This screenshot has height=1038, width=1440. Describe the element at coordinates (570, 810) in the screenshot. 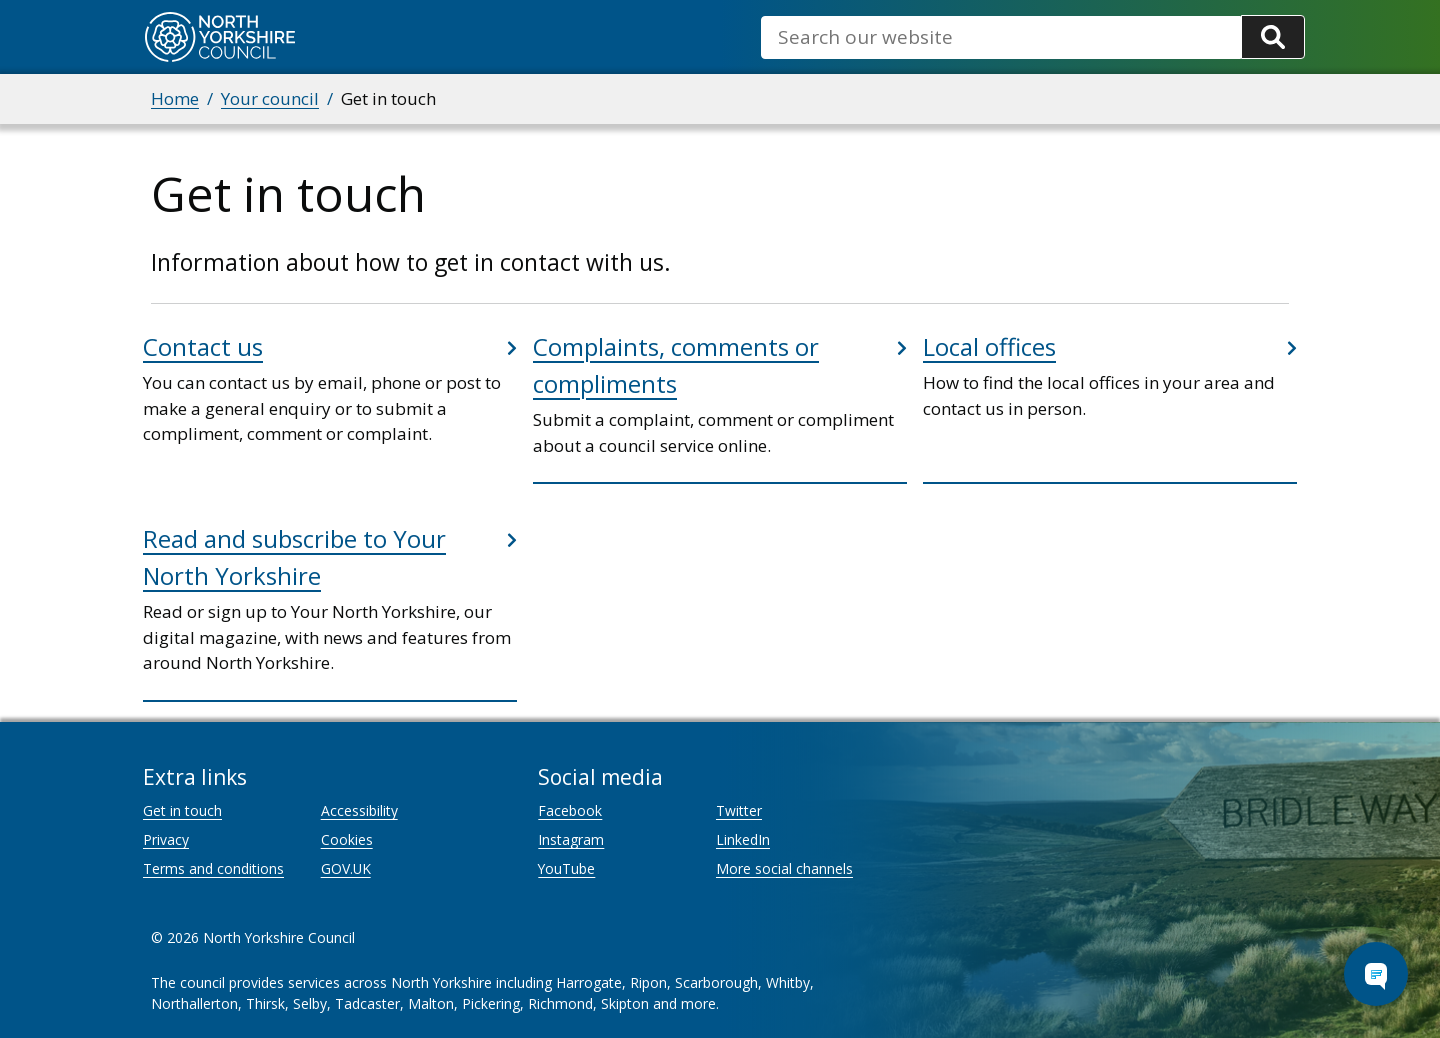

I see `Facebook` at that location.